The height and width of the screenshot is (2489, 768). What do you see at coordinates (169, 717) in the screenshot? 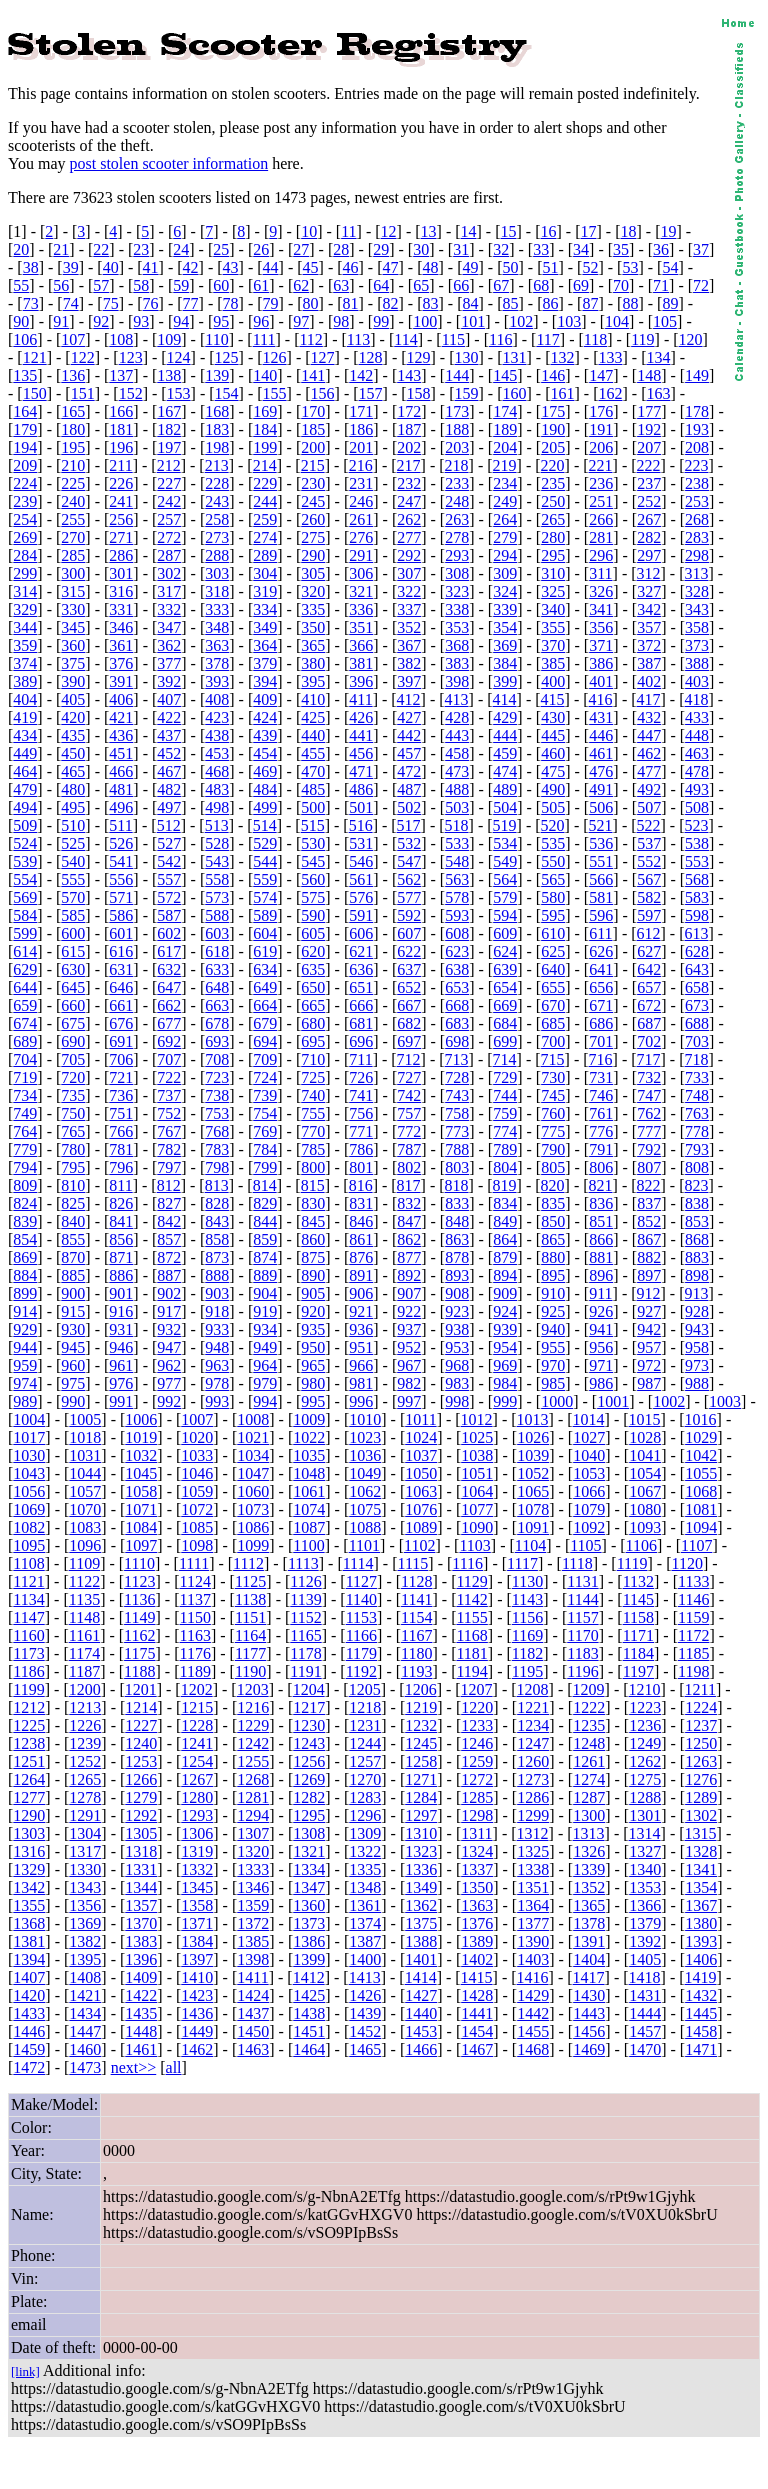
I see `422` at bounding box center [169, 717].